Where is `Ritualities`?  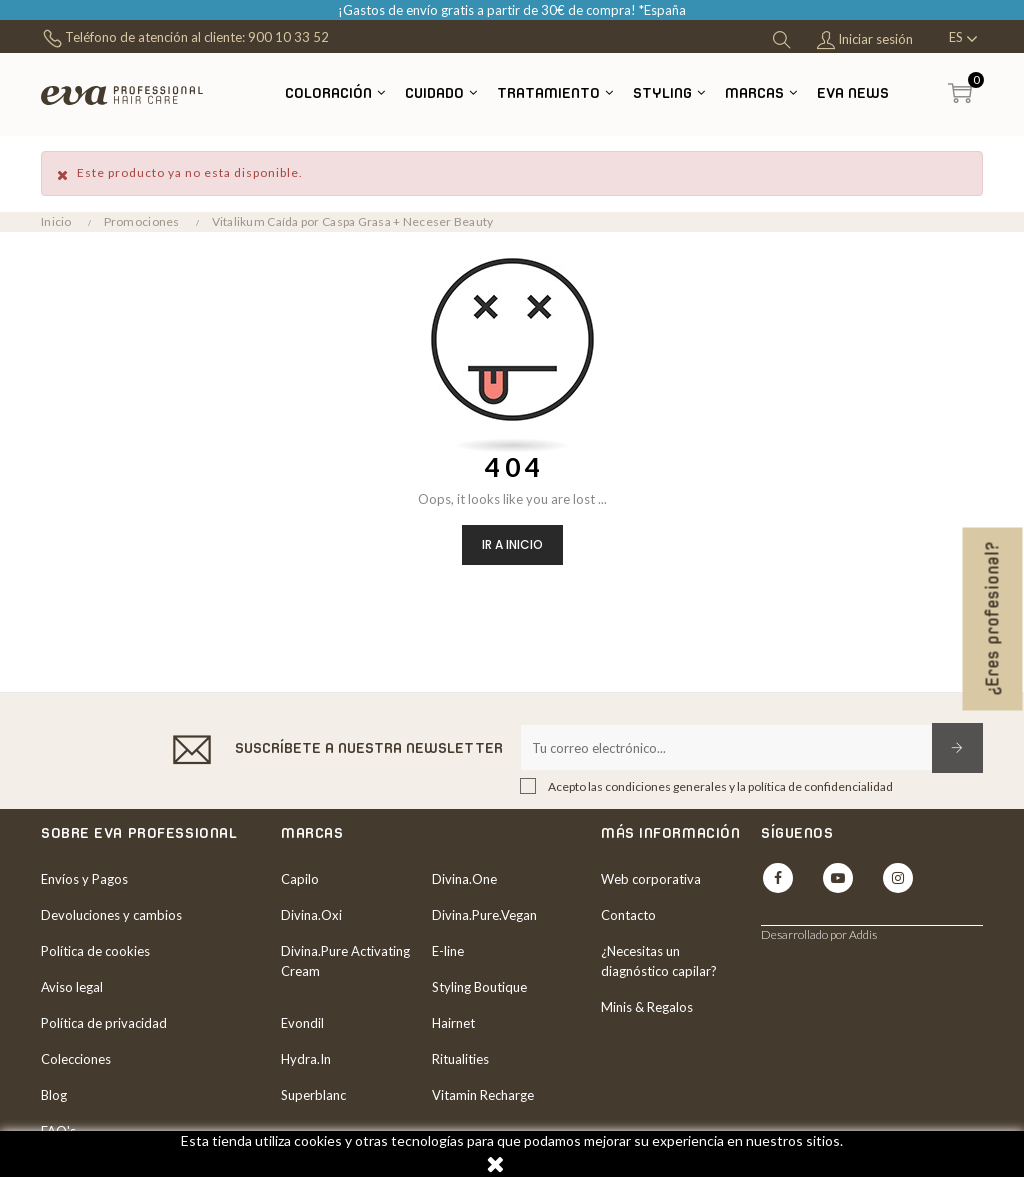 Ritualities is located at coordinates (460, 1059).